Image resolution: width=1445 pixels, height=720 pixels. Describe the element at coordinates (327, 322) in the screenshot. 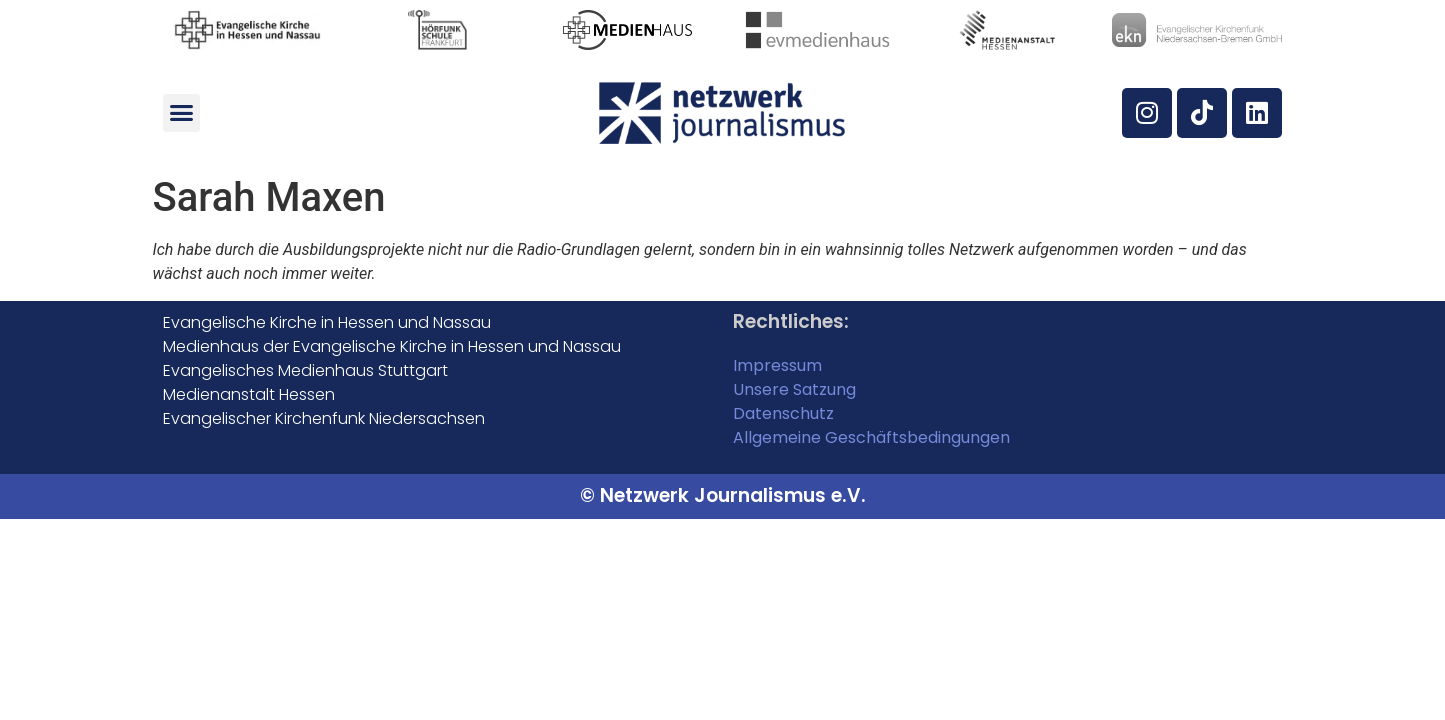

I see `Evangelische Kirche in Hessen und Nassau` at that location.